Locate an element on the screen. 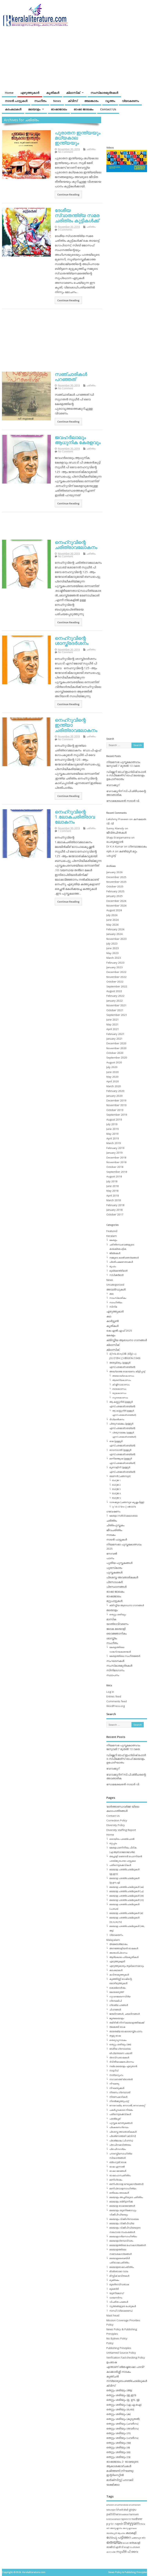 The width and height of the screenshot is (149, 2576). നമ്മുടെ കടല്‍ മത്സ്യങ്ങള്‍ is located at coordinates (124, 1257).